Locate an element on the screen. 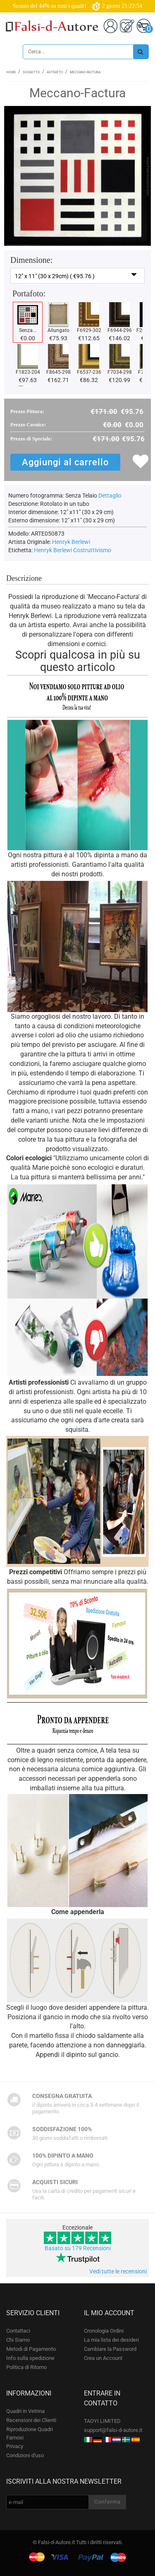 The width and height of the screenshot is (155, 2576). La mia lista dei desideri is located at coordinates (111, 2340).